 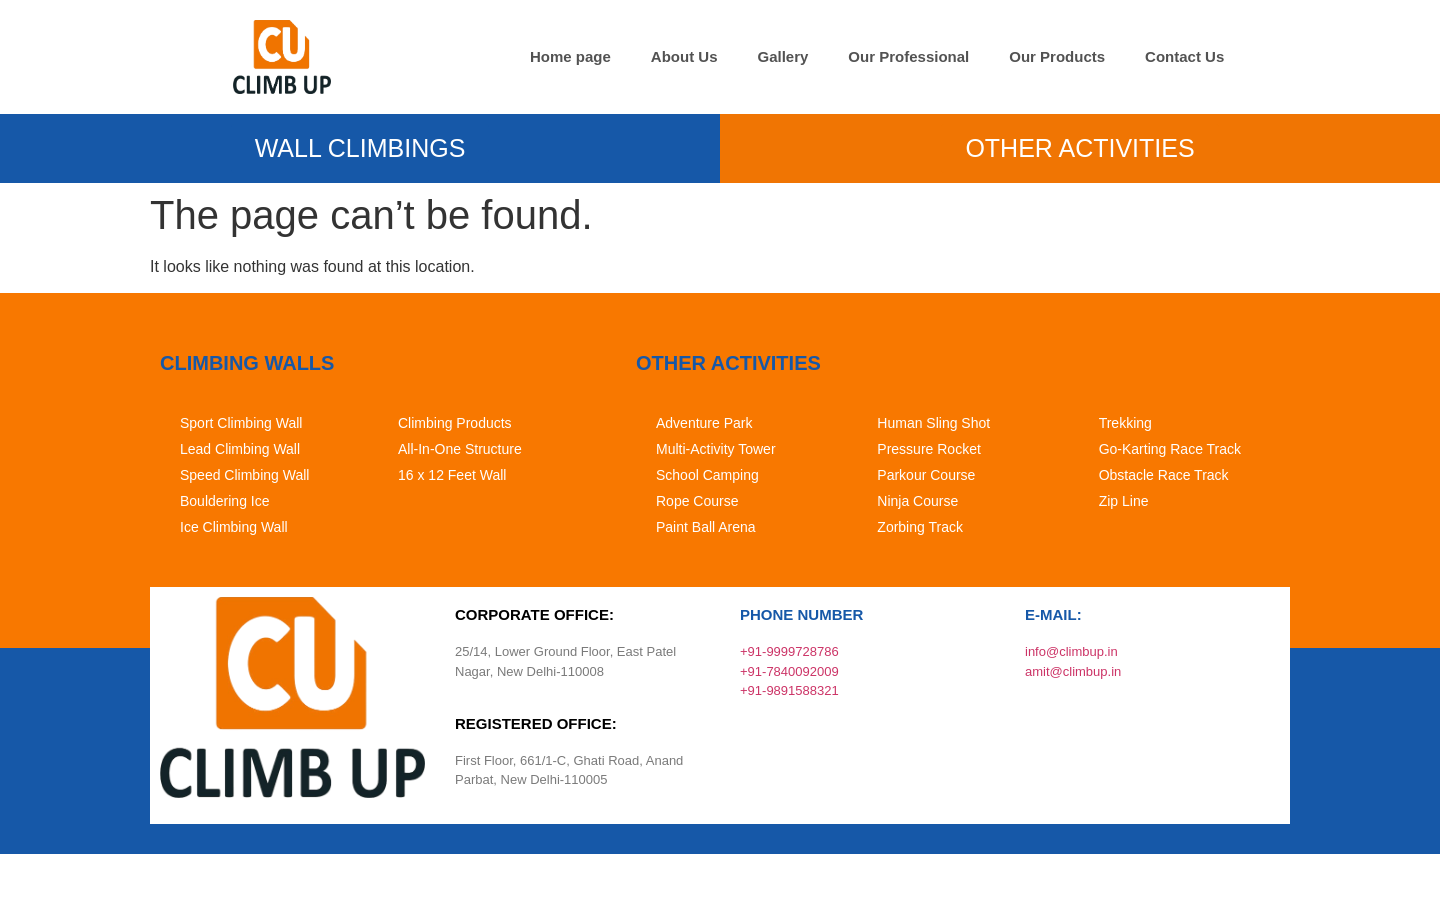 What do you see at coordinates (908, 56) in the screenshot?
I see `Our Professional` at bounding box center [908, 56].